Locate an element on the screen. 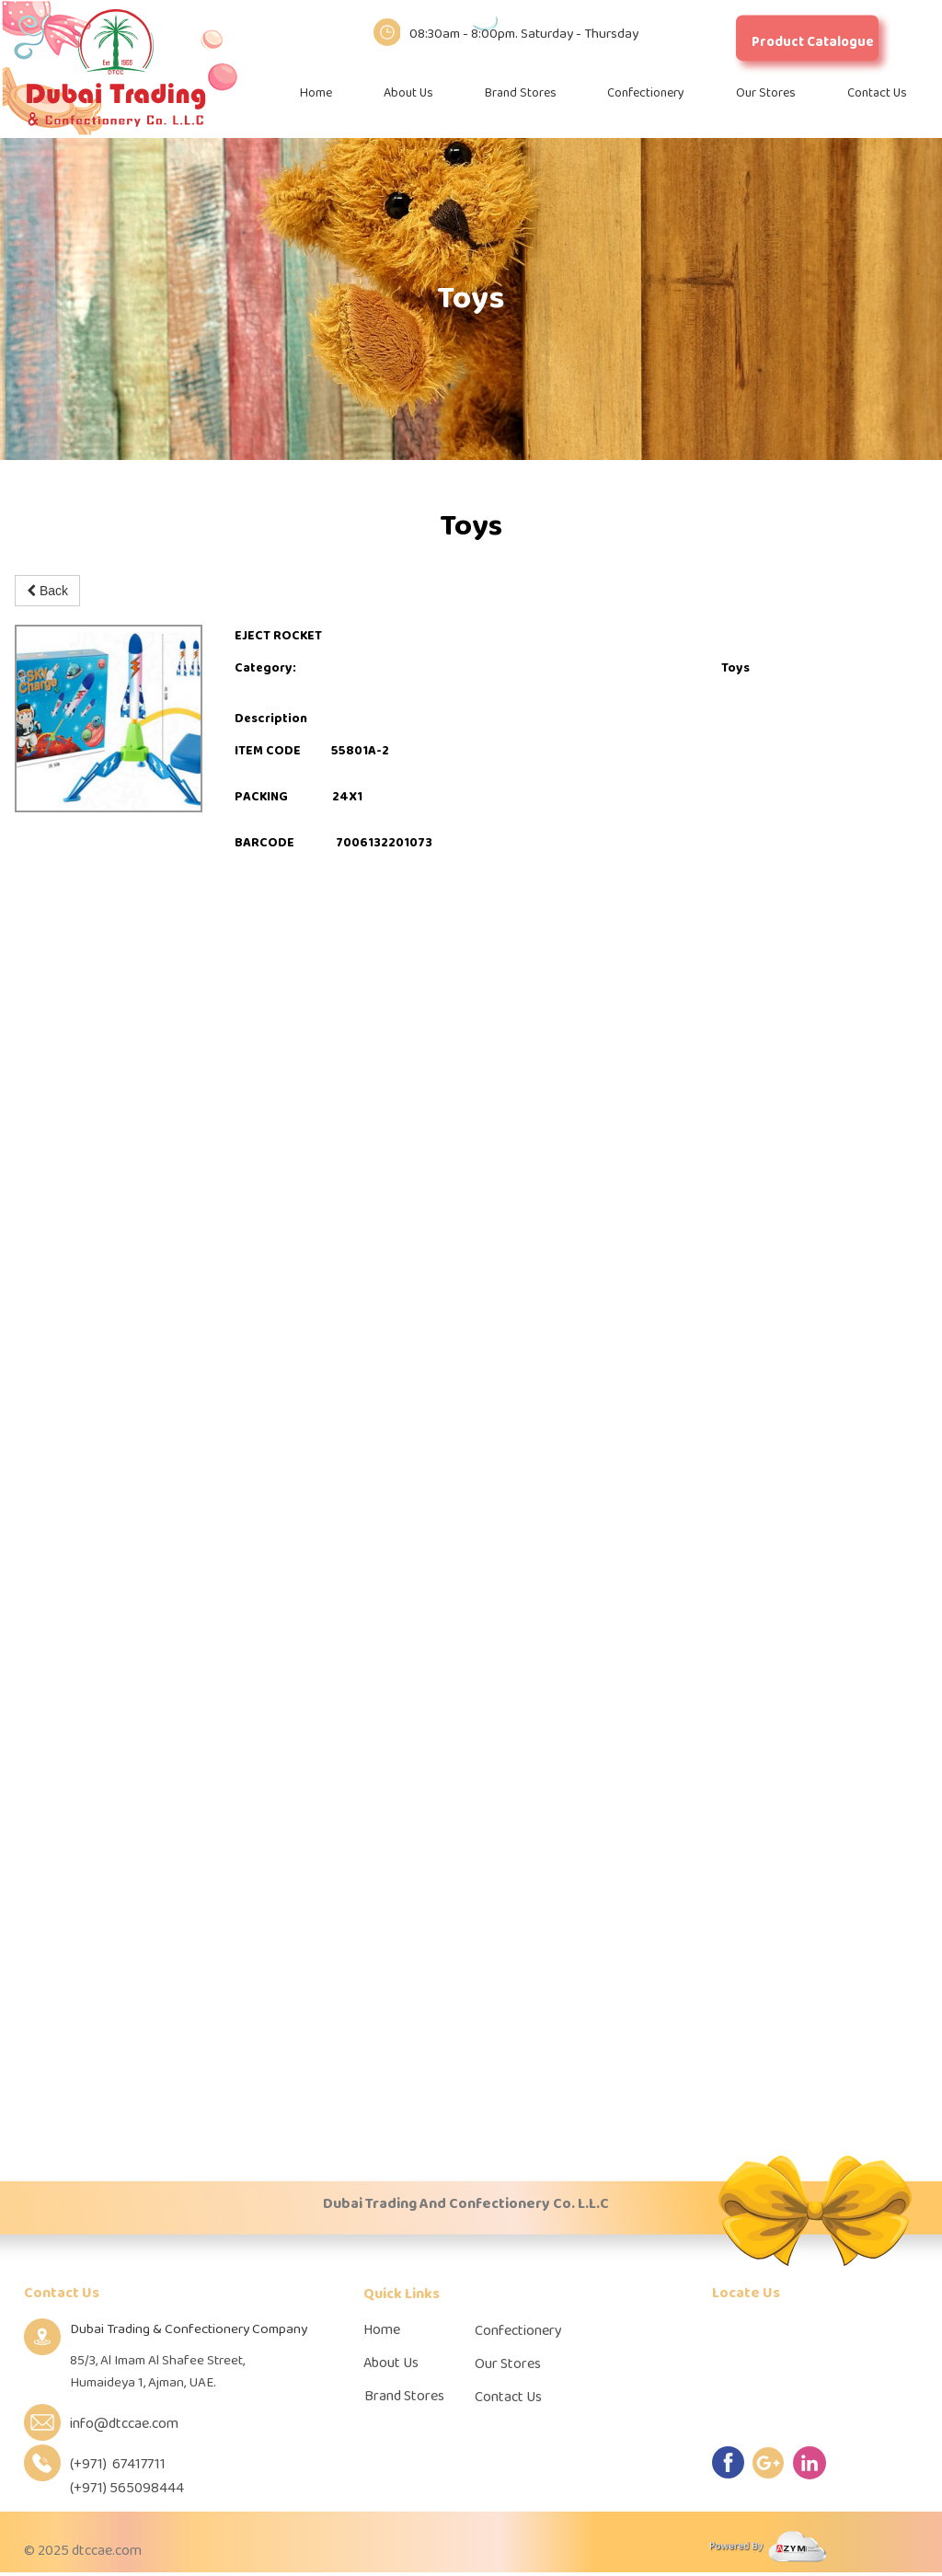 The image size is (942, 2576). About Us is located at coordinates (408, 93).